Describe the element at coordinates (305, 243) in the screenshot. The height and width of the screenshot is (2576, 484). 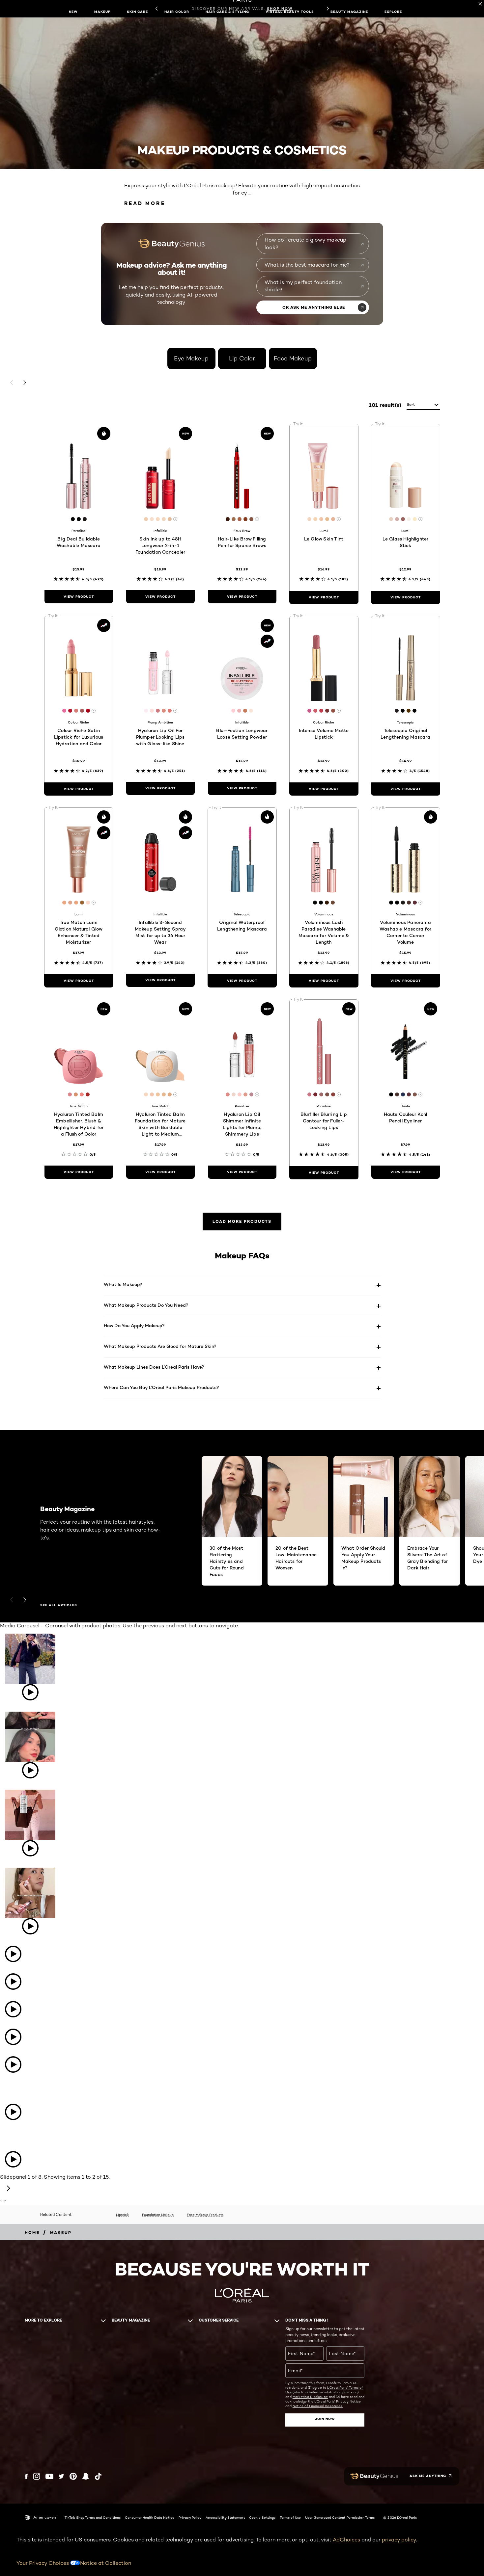
I see `How do I create a glowy makeup look?` at that location.